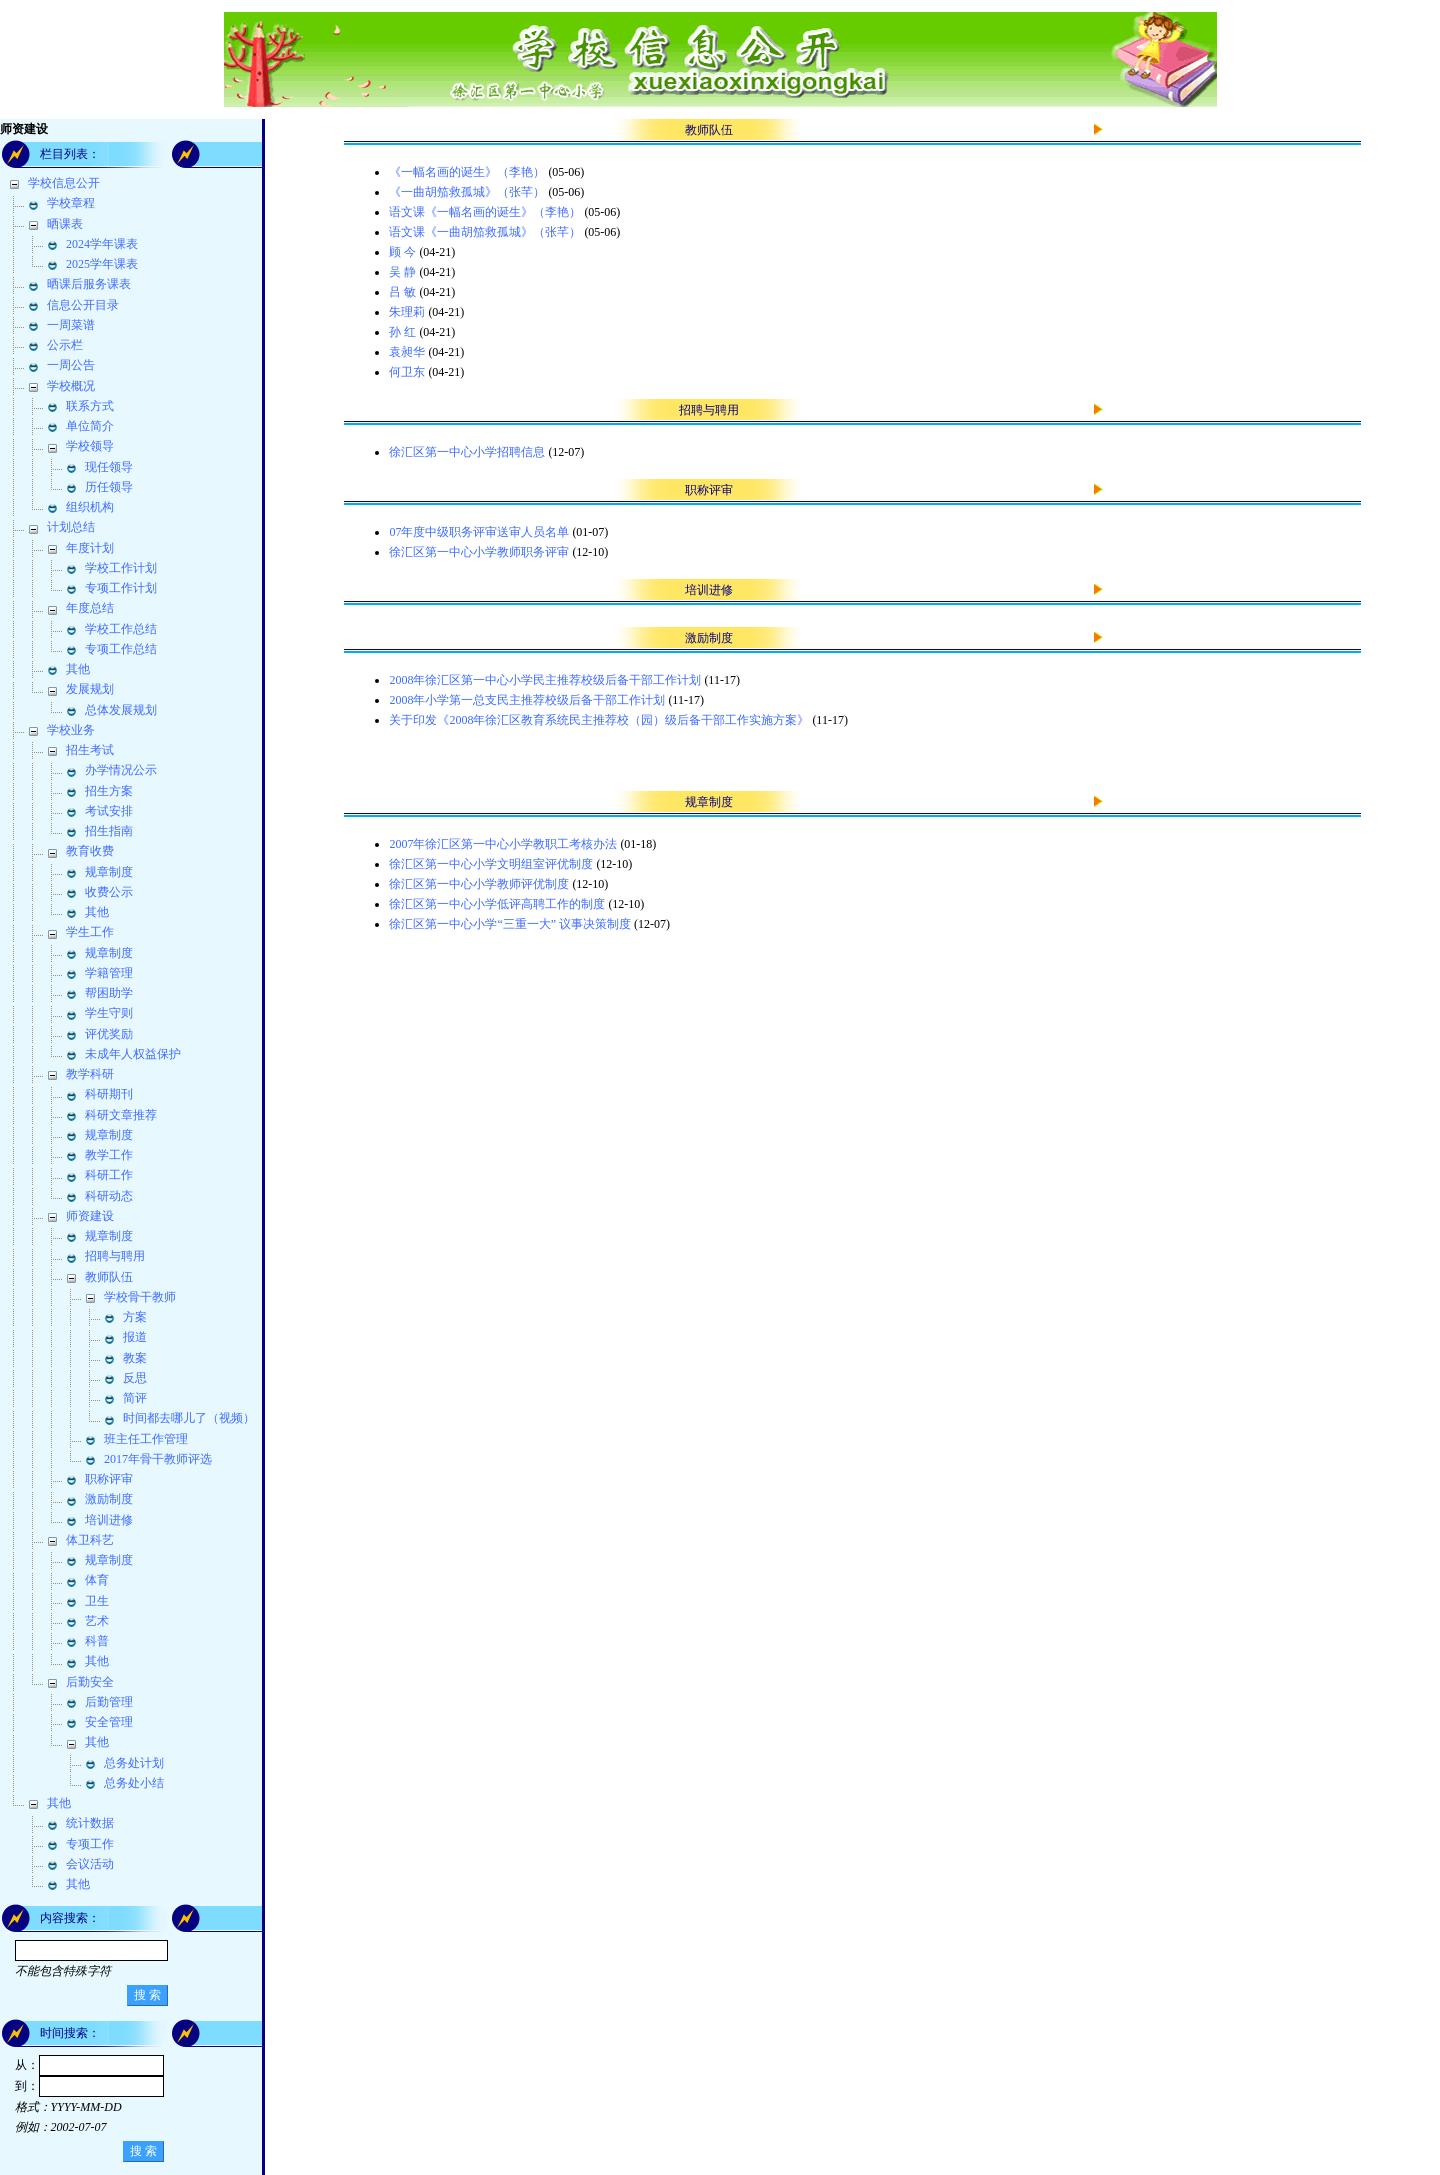 The image size is (1440, 2175). What do you see at coordinates (90, 426) in the screenshot?
I see `单位简介` at bounding box center [90, 426].